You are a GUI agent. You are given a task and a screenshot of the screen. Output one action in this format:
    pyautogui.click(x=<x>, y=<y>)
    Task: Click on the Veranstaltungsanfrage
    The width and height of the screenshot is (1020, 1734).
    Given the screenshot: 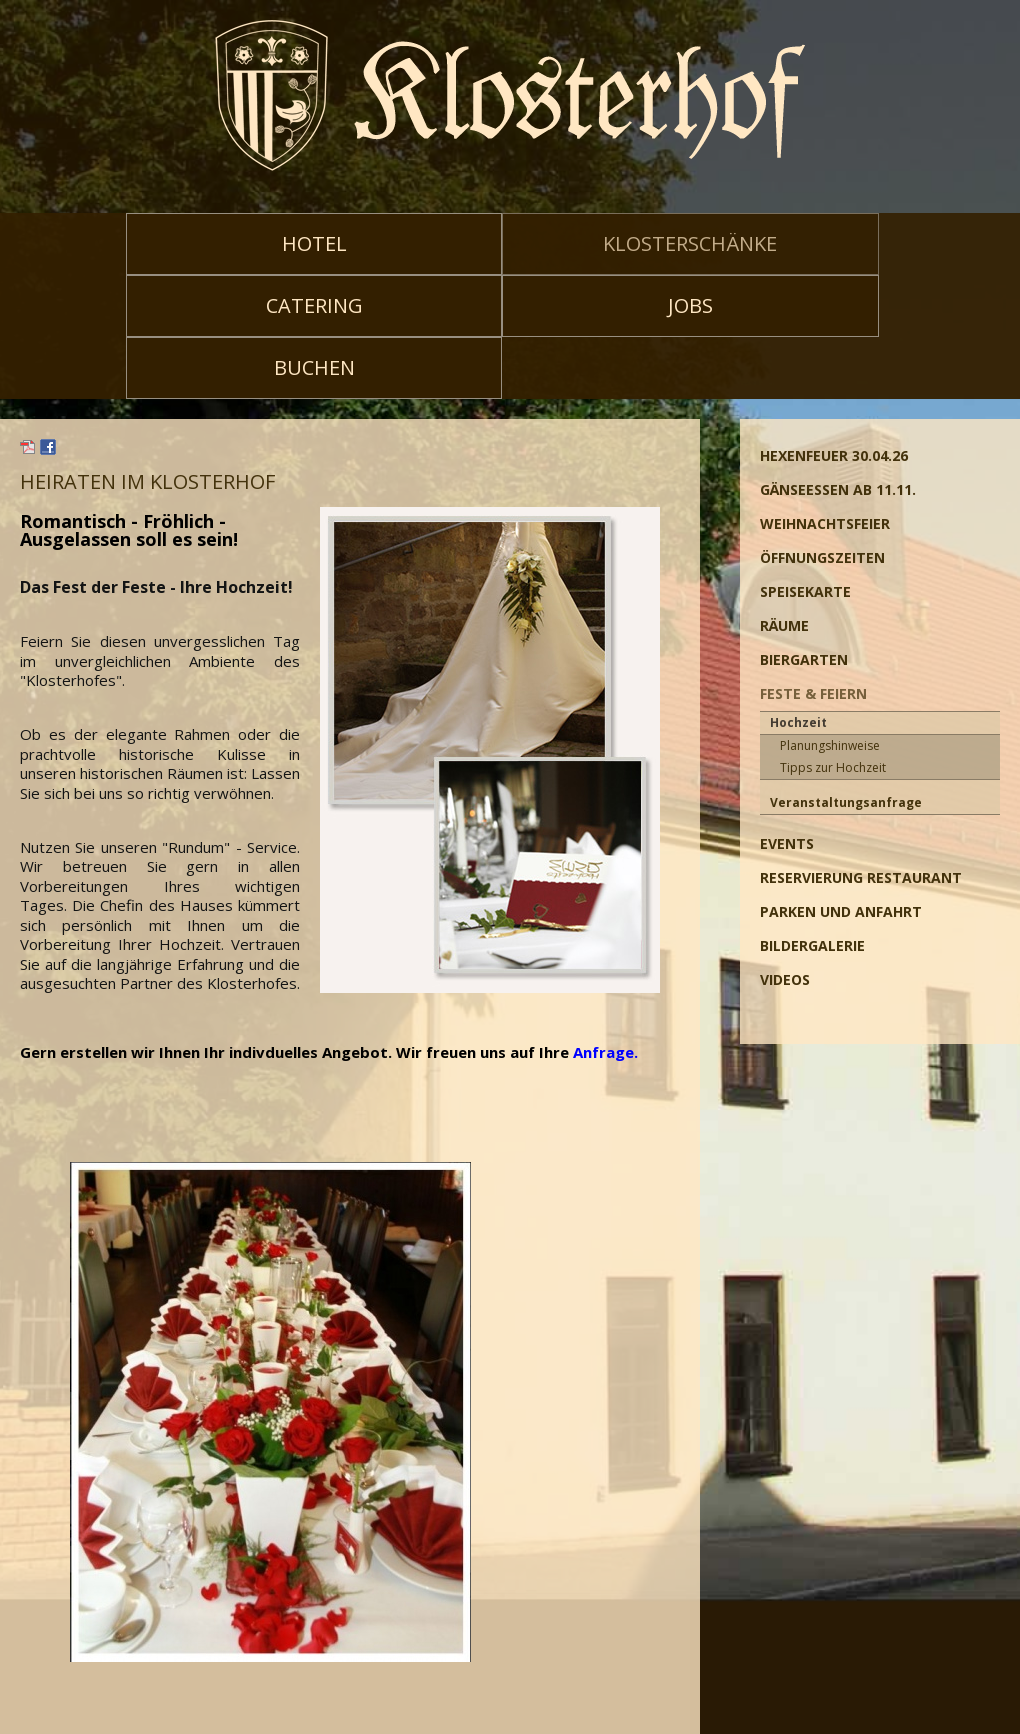 What is the action you would take?
    pyautogui.click(x=846, y=802)
    